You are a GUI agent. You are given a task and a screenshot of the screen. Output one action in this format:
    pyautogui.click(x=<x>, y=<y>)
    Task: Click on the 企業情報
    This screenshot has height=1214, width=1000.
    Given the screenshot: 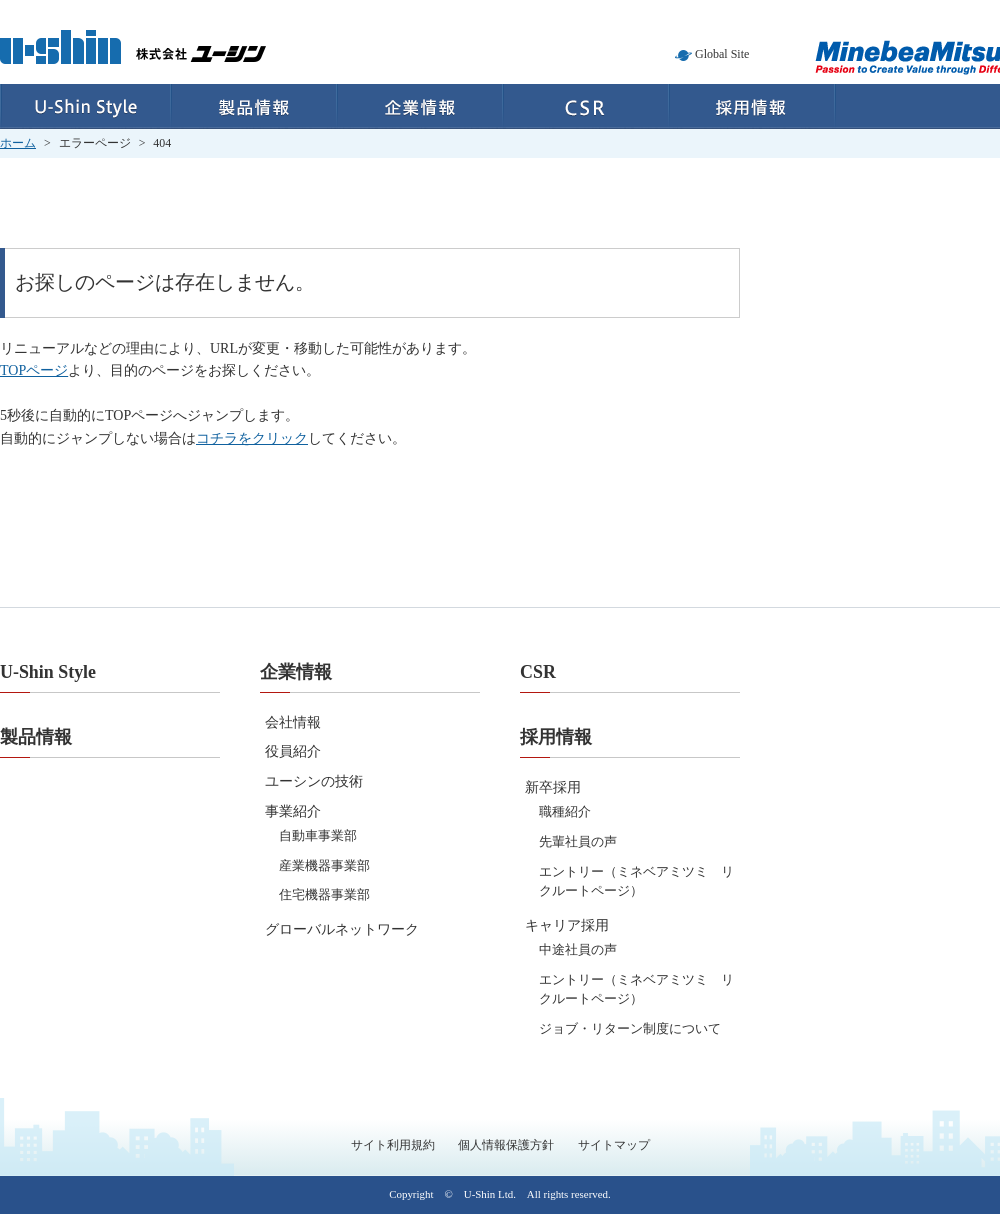 What is the action you would take?
    pyautogui.click(x=420, y=106)
    